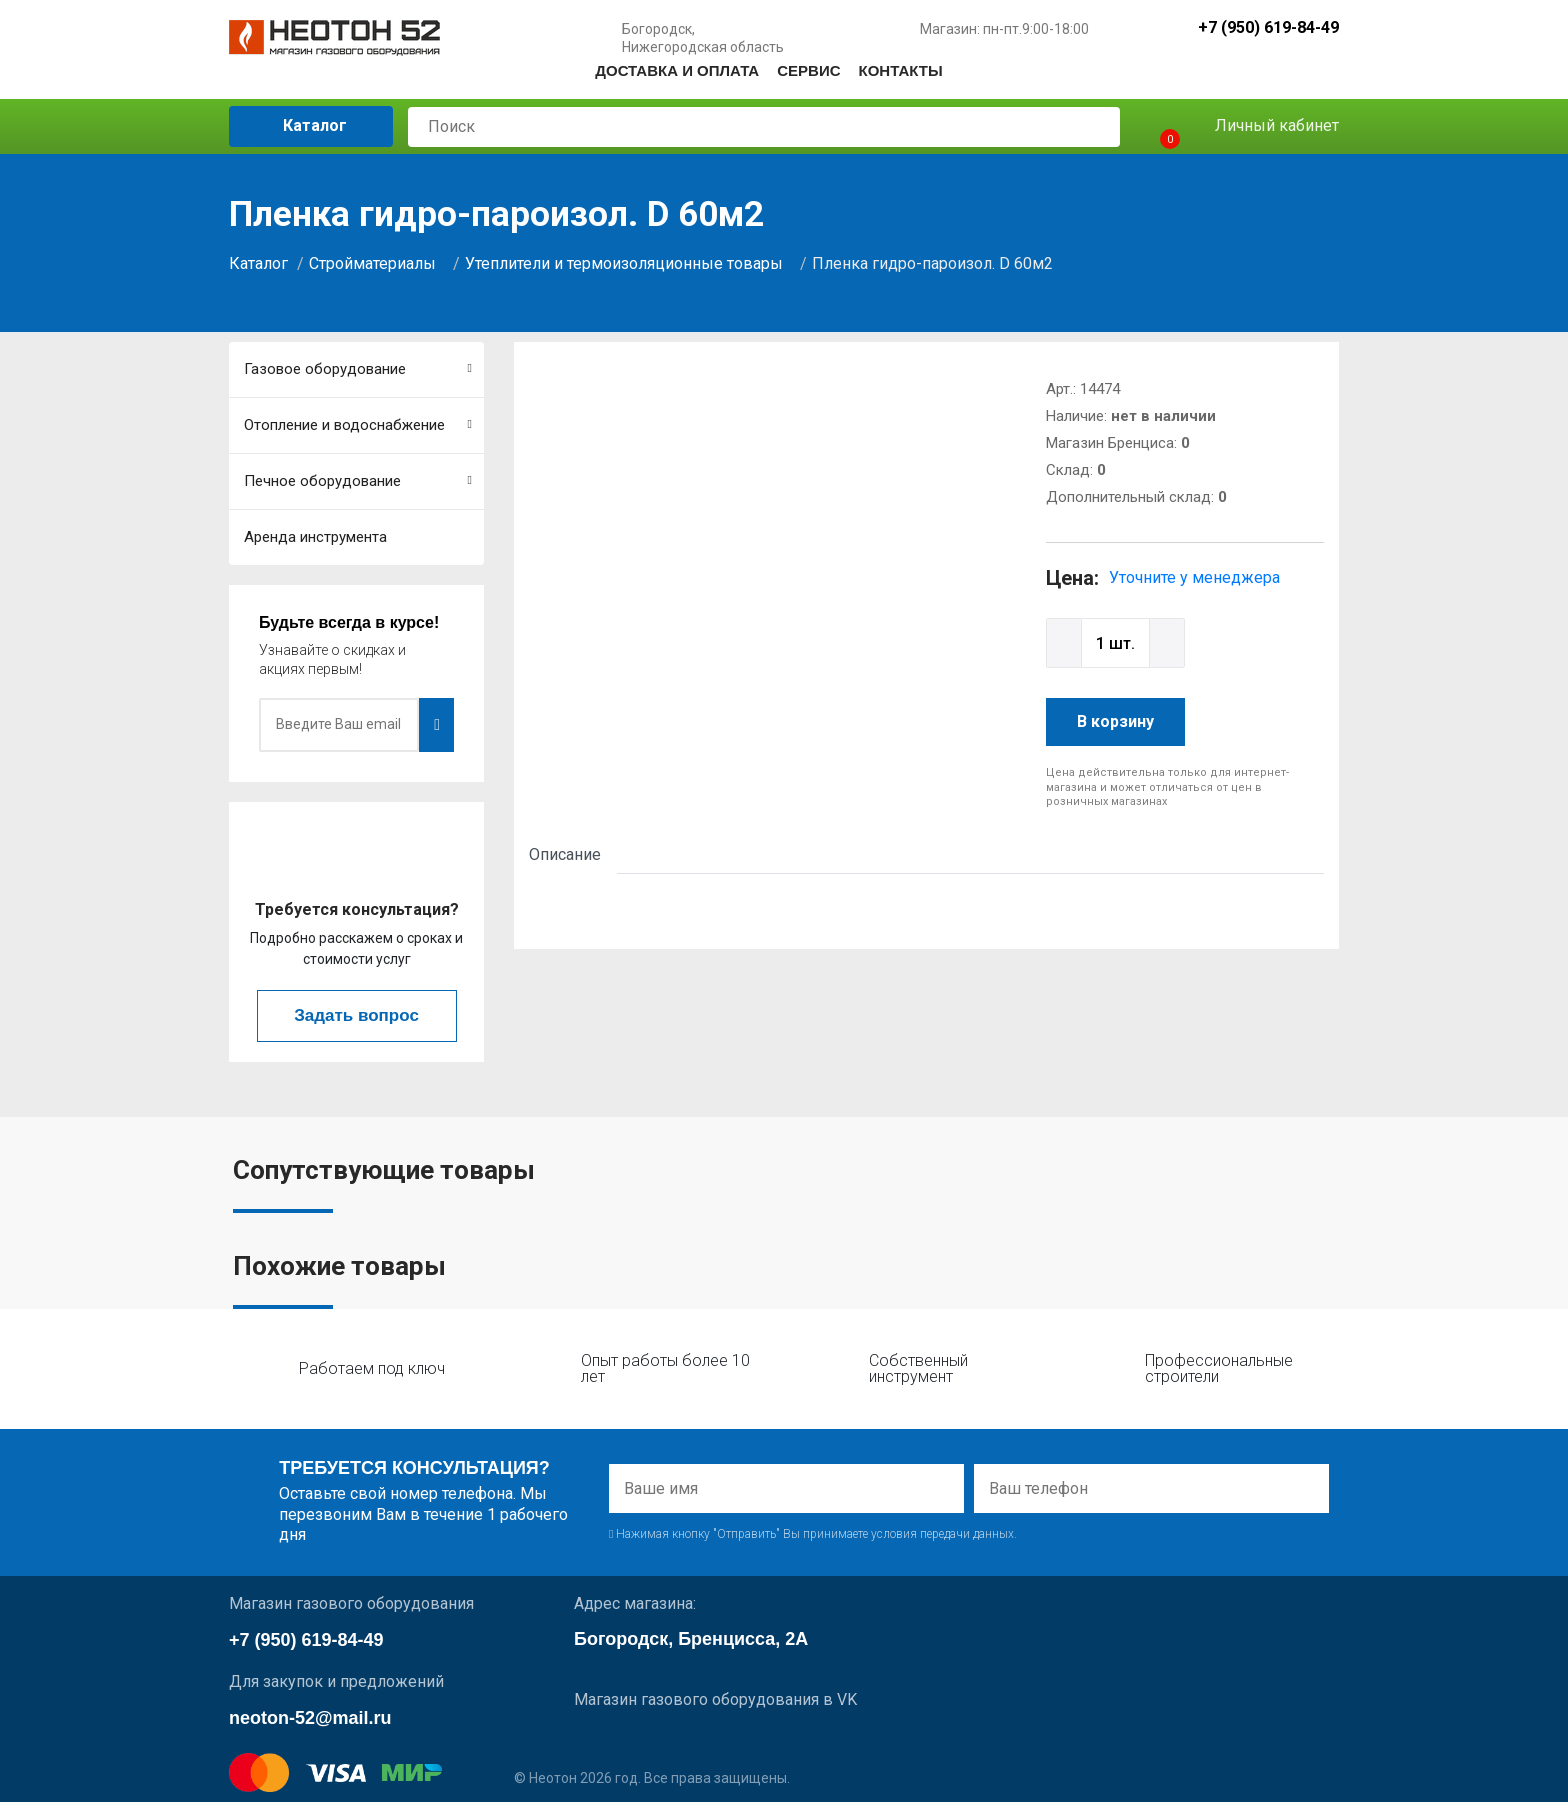  I want to click on Отопление и водоснабжение, so click(358, 425).